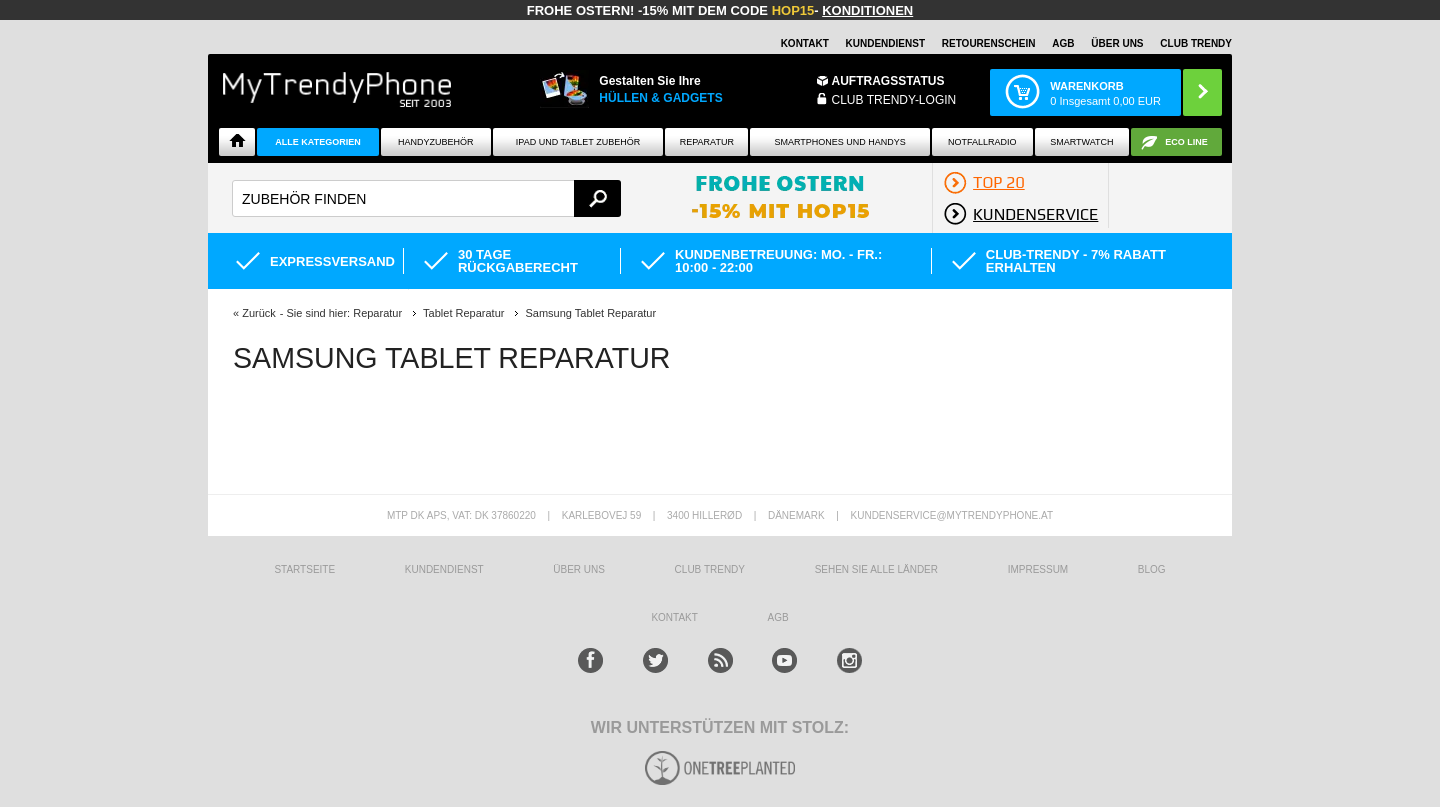 The image size is (1440, 807). What do you see at coordinates (894, 100) in the screenshot?
I see `Club Trendy-Login` at bounding box center [894, 100].